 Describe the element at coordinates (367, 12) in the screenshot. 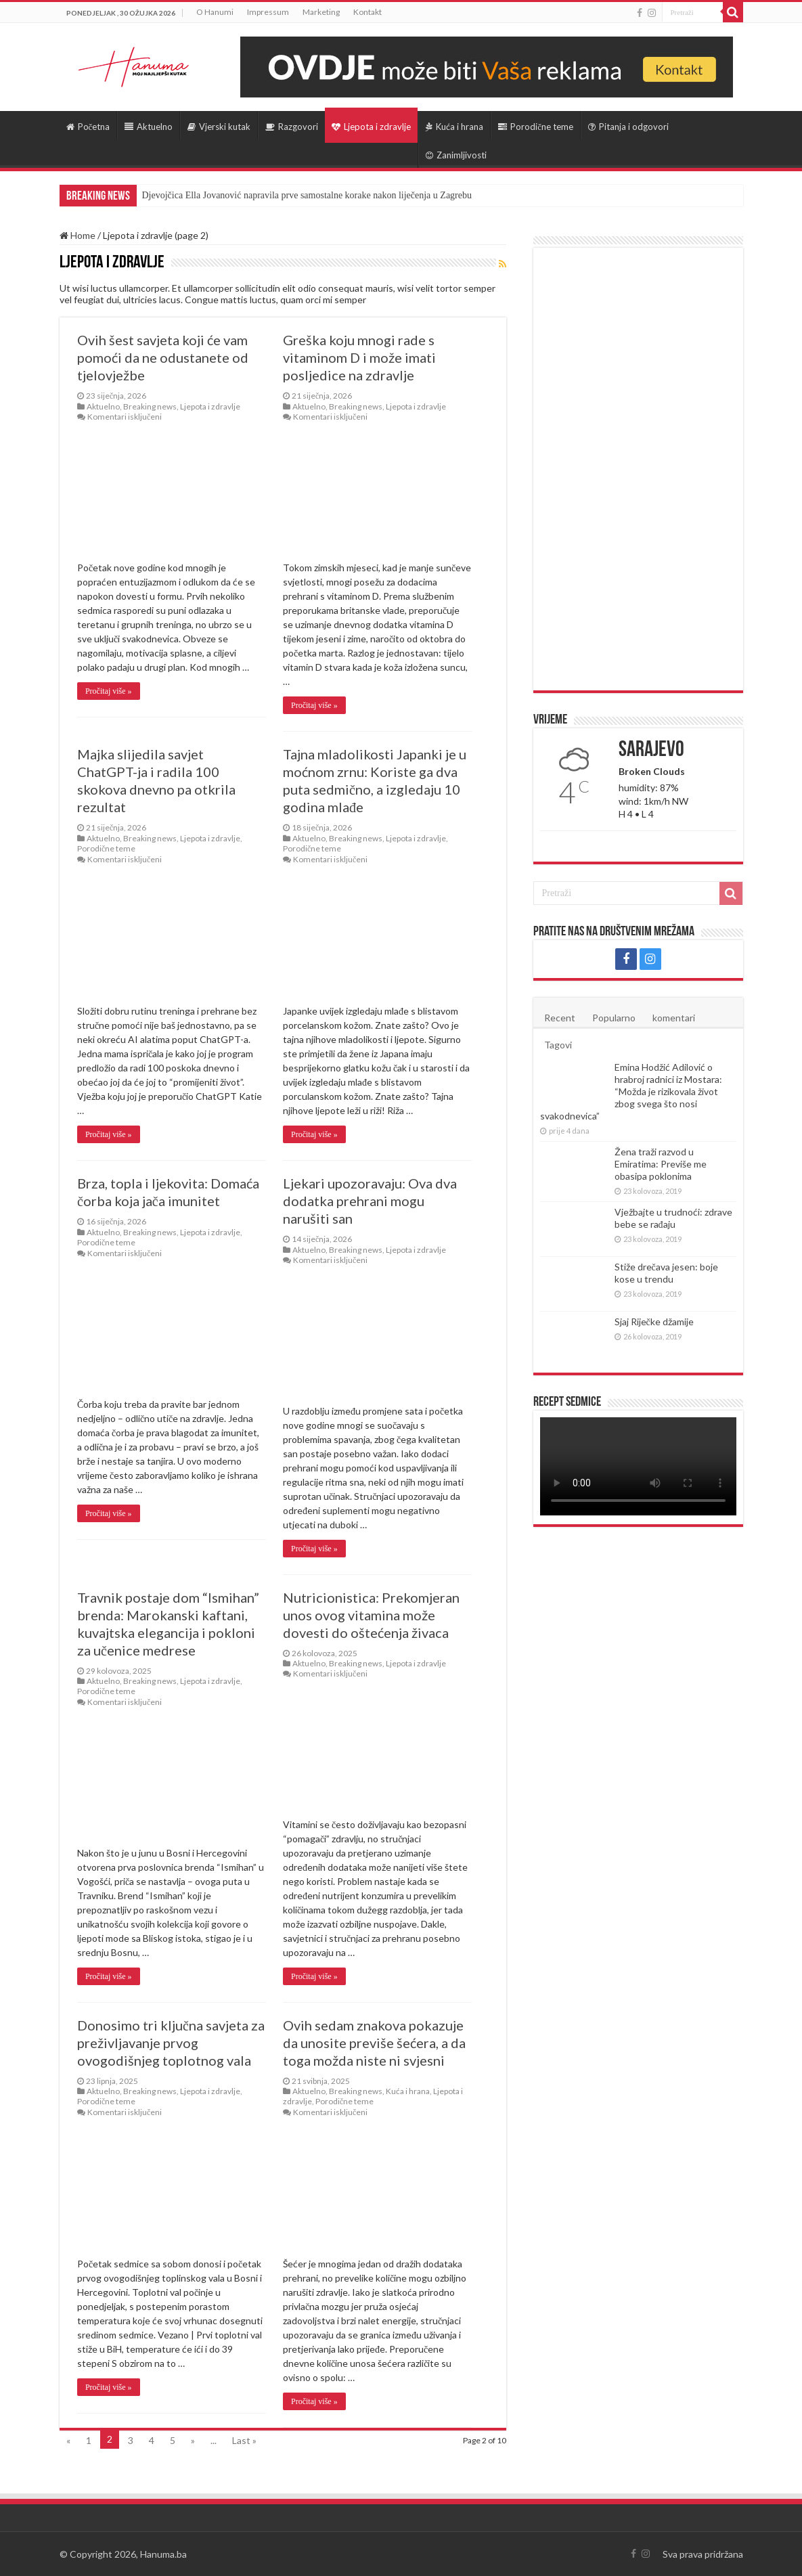

I see `Kontakt` at that location.